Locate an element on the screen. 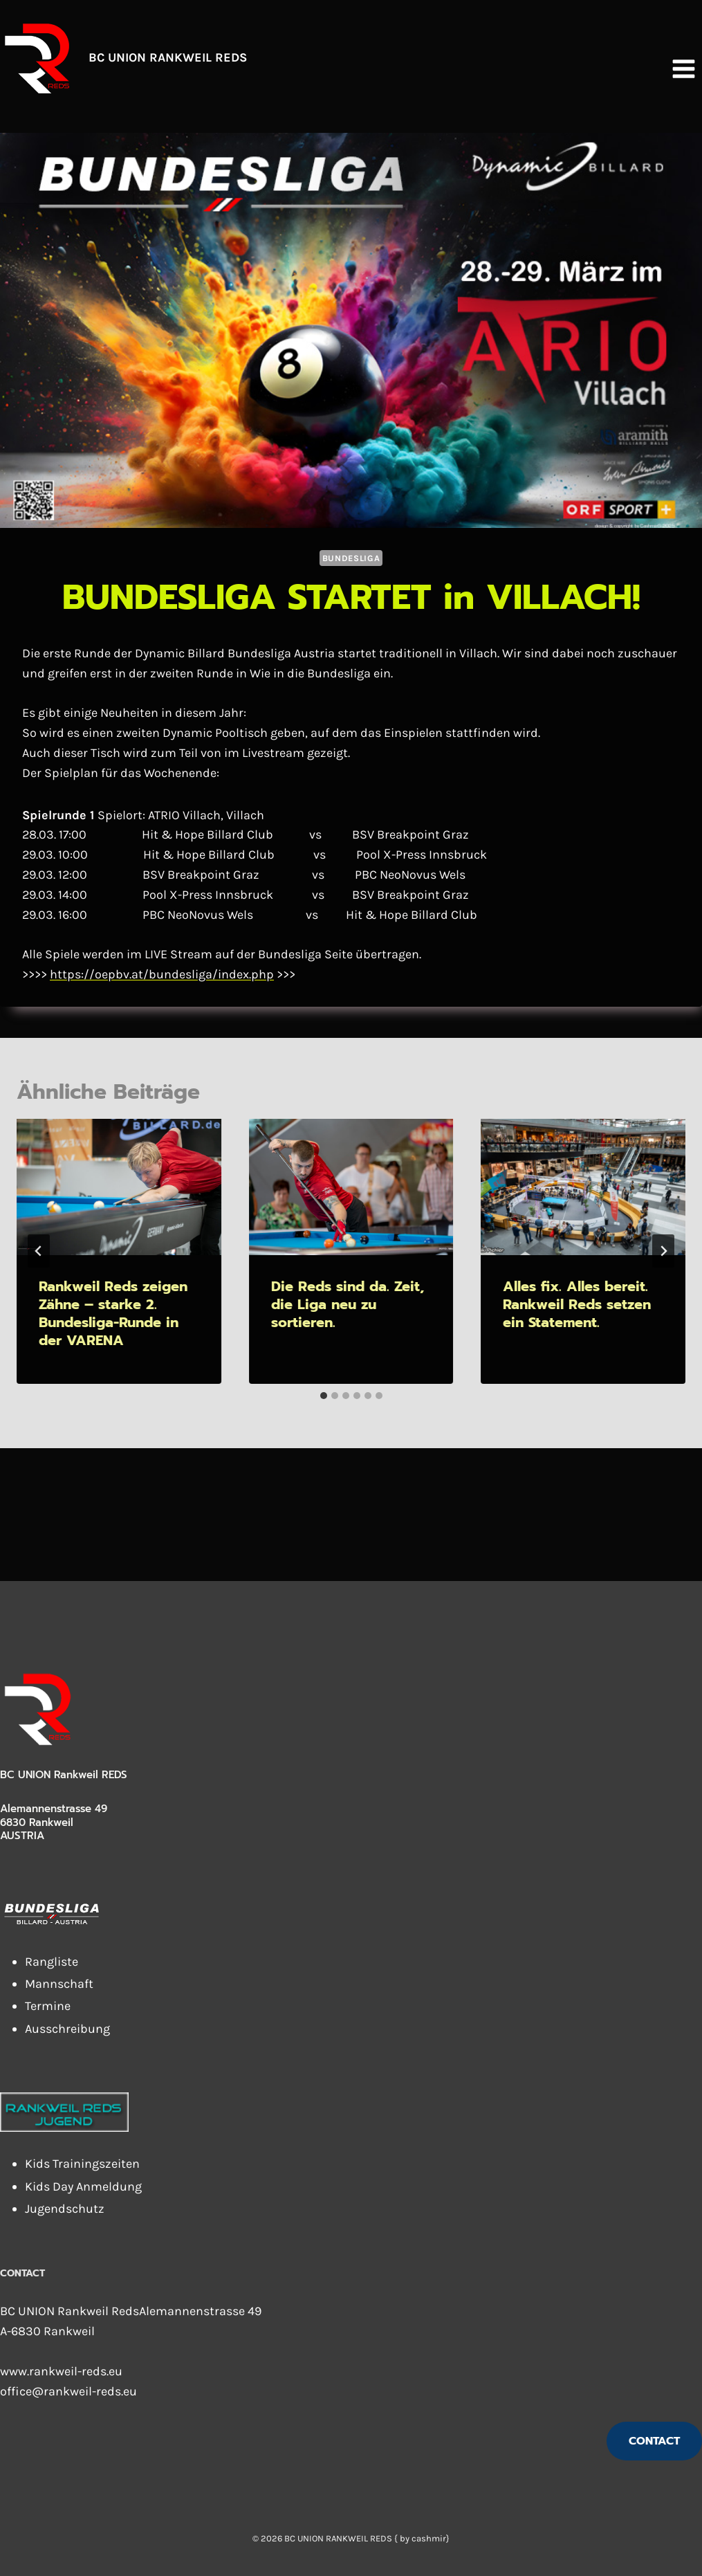 Image resolution: width=702 pixels, height=2576 pixels. Die Reds sind da. Zeit, die Liga neu zu sortieren. is located at coordinates (347, 1304).